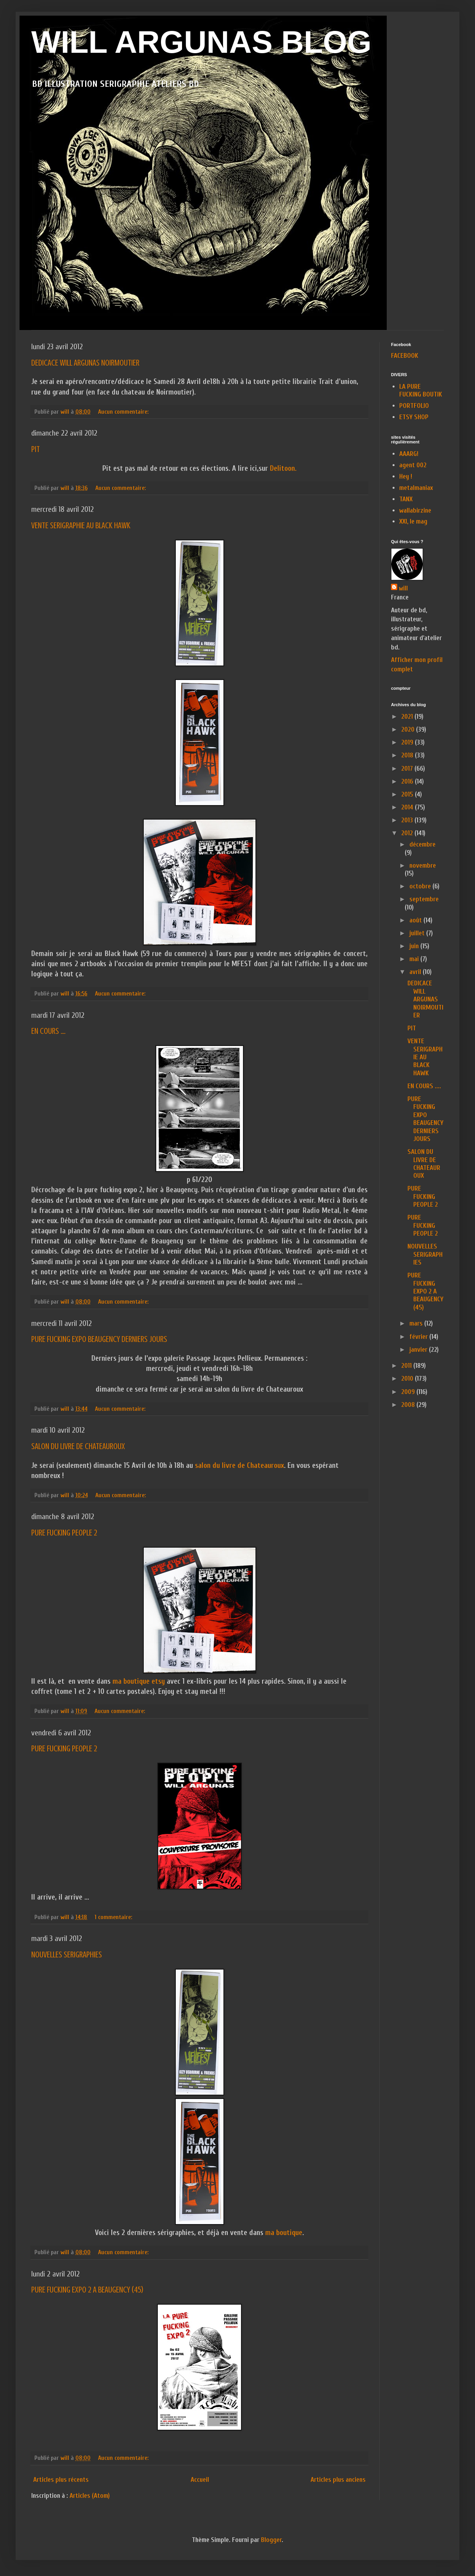  I want to click on wallabirzine, so click(415, 510).